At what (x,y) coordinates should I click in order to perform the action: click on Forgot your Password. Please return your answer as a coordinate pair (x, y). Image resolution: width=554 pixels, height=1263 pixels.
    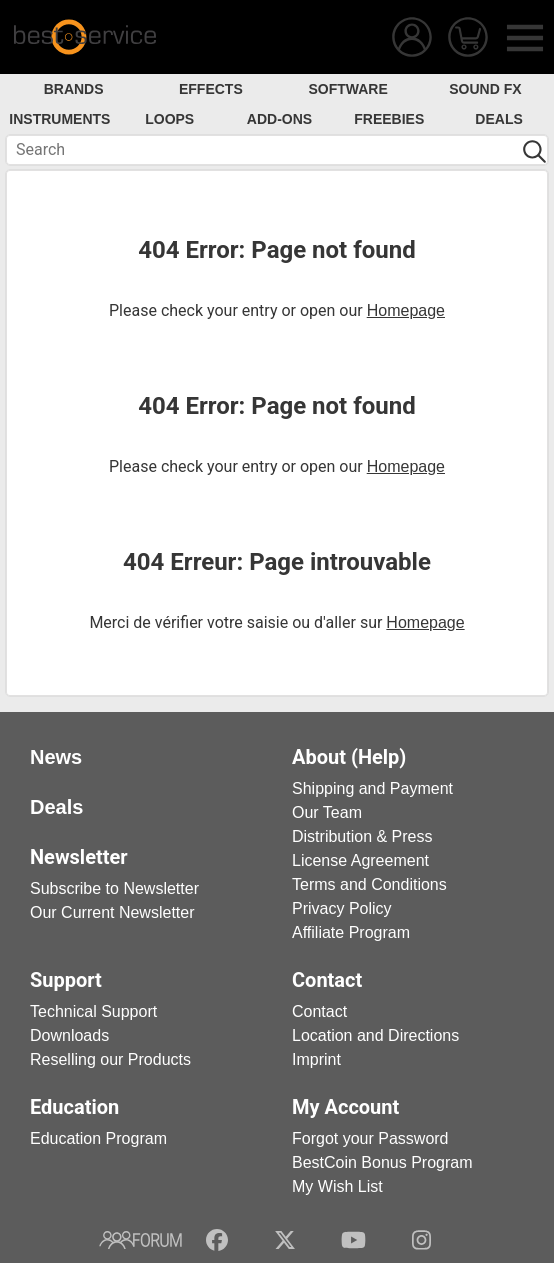
    Looking at the image, I should click on (370, 1138).